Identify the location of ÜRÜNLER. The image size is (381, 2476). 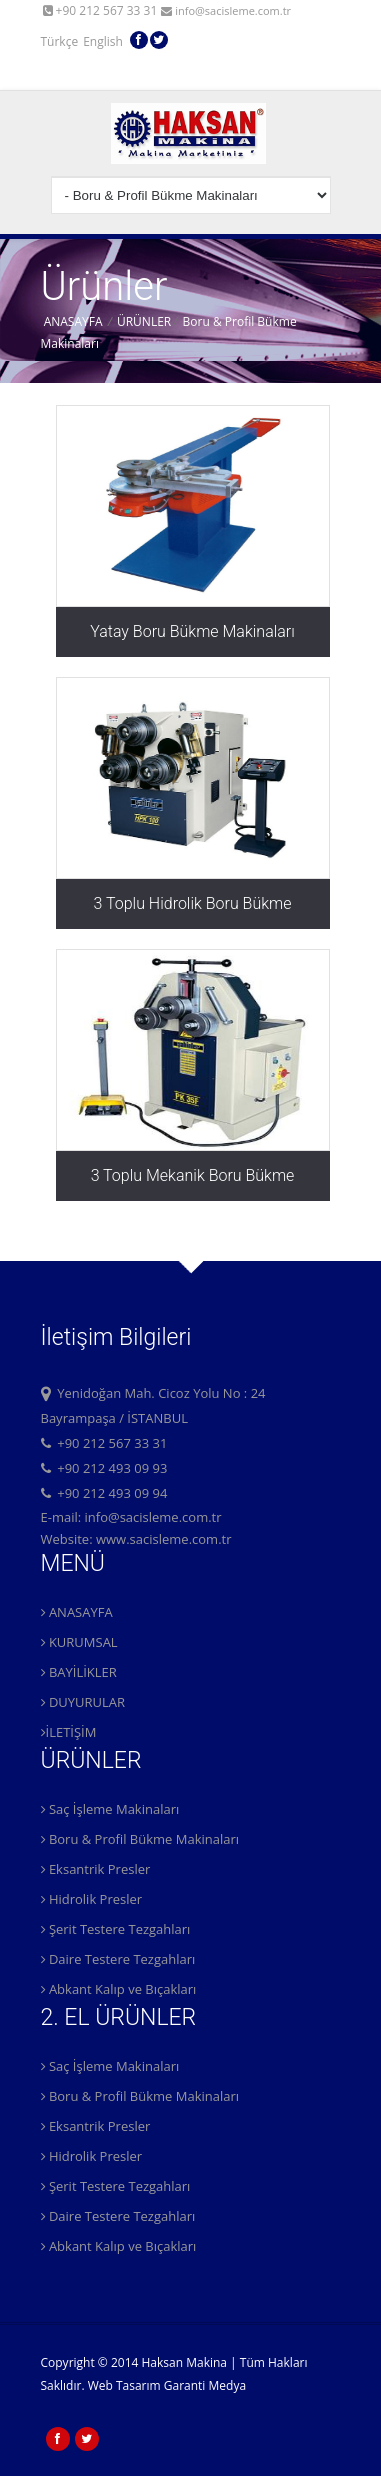
(144, 321).